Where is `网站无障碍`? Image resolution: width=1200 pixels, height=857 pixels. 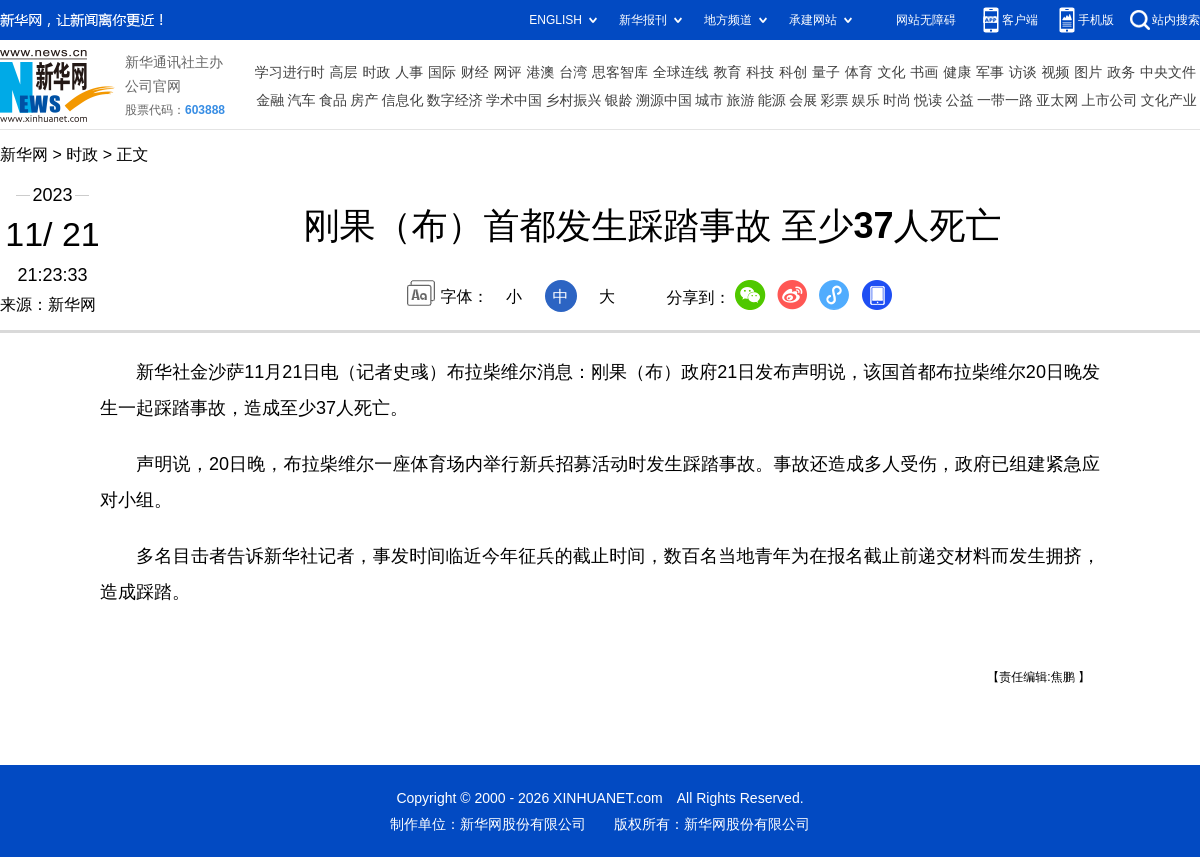 网站无障碍 is located at coordinates (926, 19).